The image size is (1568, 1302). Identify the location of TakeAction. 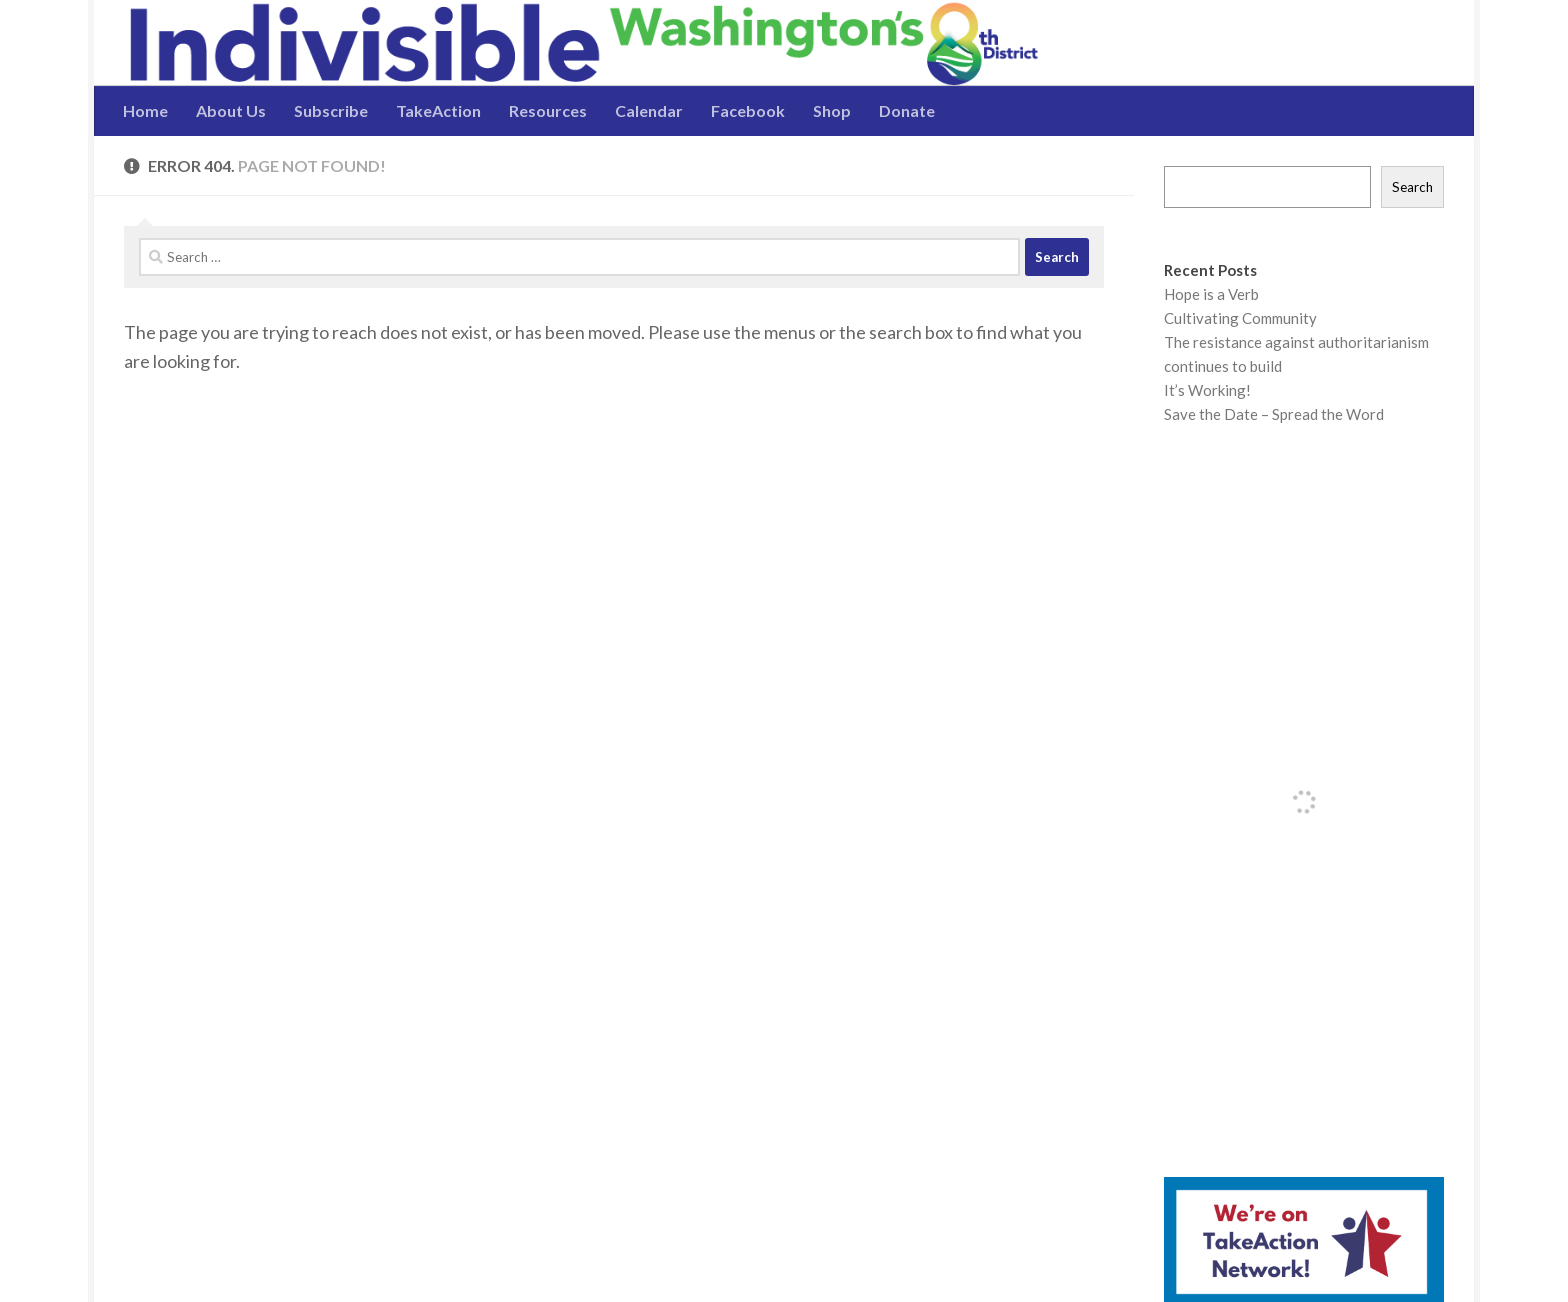
(438, 110).